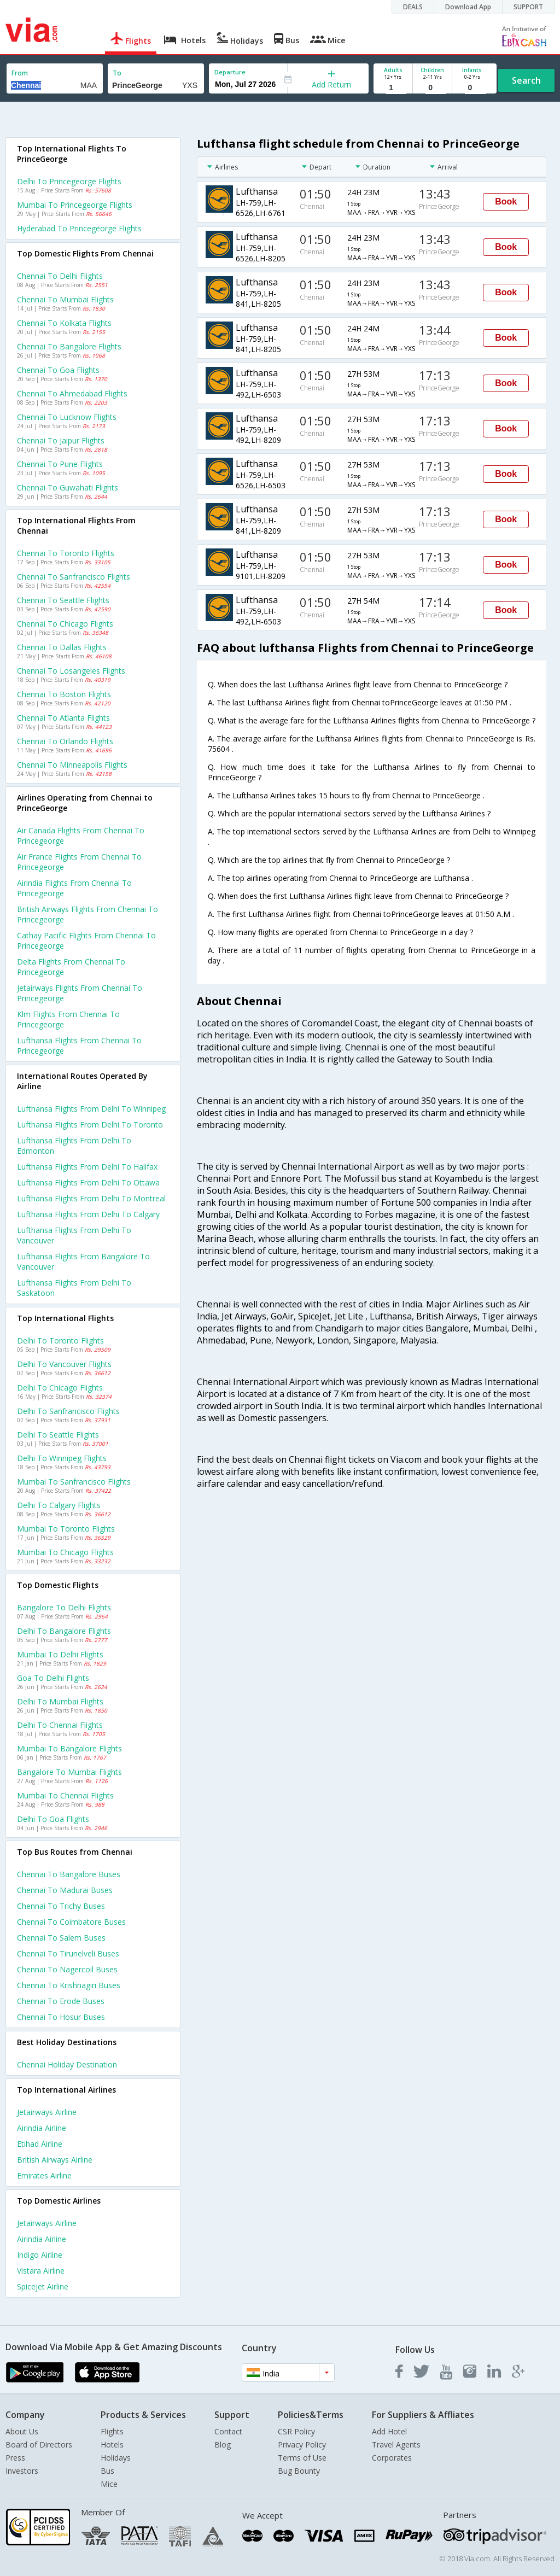  I want to click on Mumbai to Toronto Flights, so click(66, 1528).